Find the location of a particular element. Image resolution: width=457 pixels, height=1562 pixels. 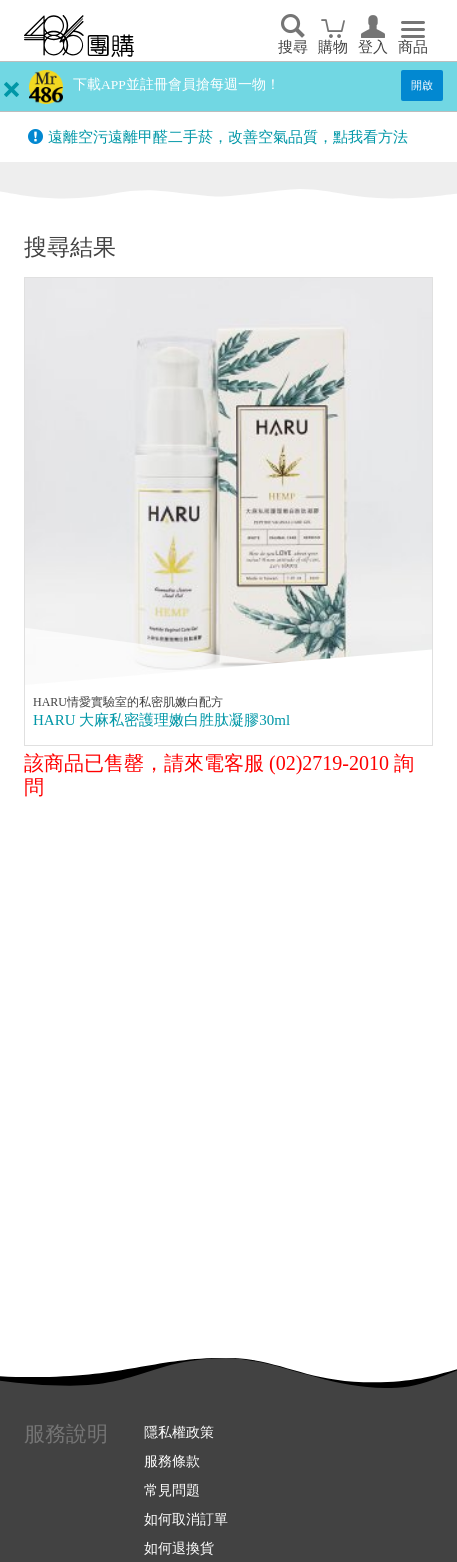

登入 is located at coordinates (373, 47).